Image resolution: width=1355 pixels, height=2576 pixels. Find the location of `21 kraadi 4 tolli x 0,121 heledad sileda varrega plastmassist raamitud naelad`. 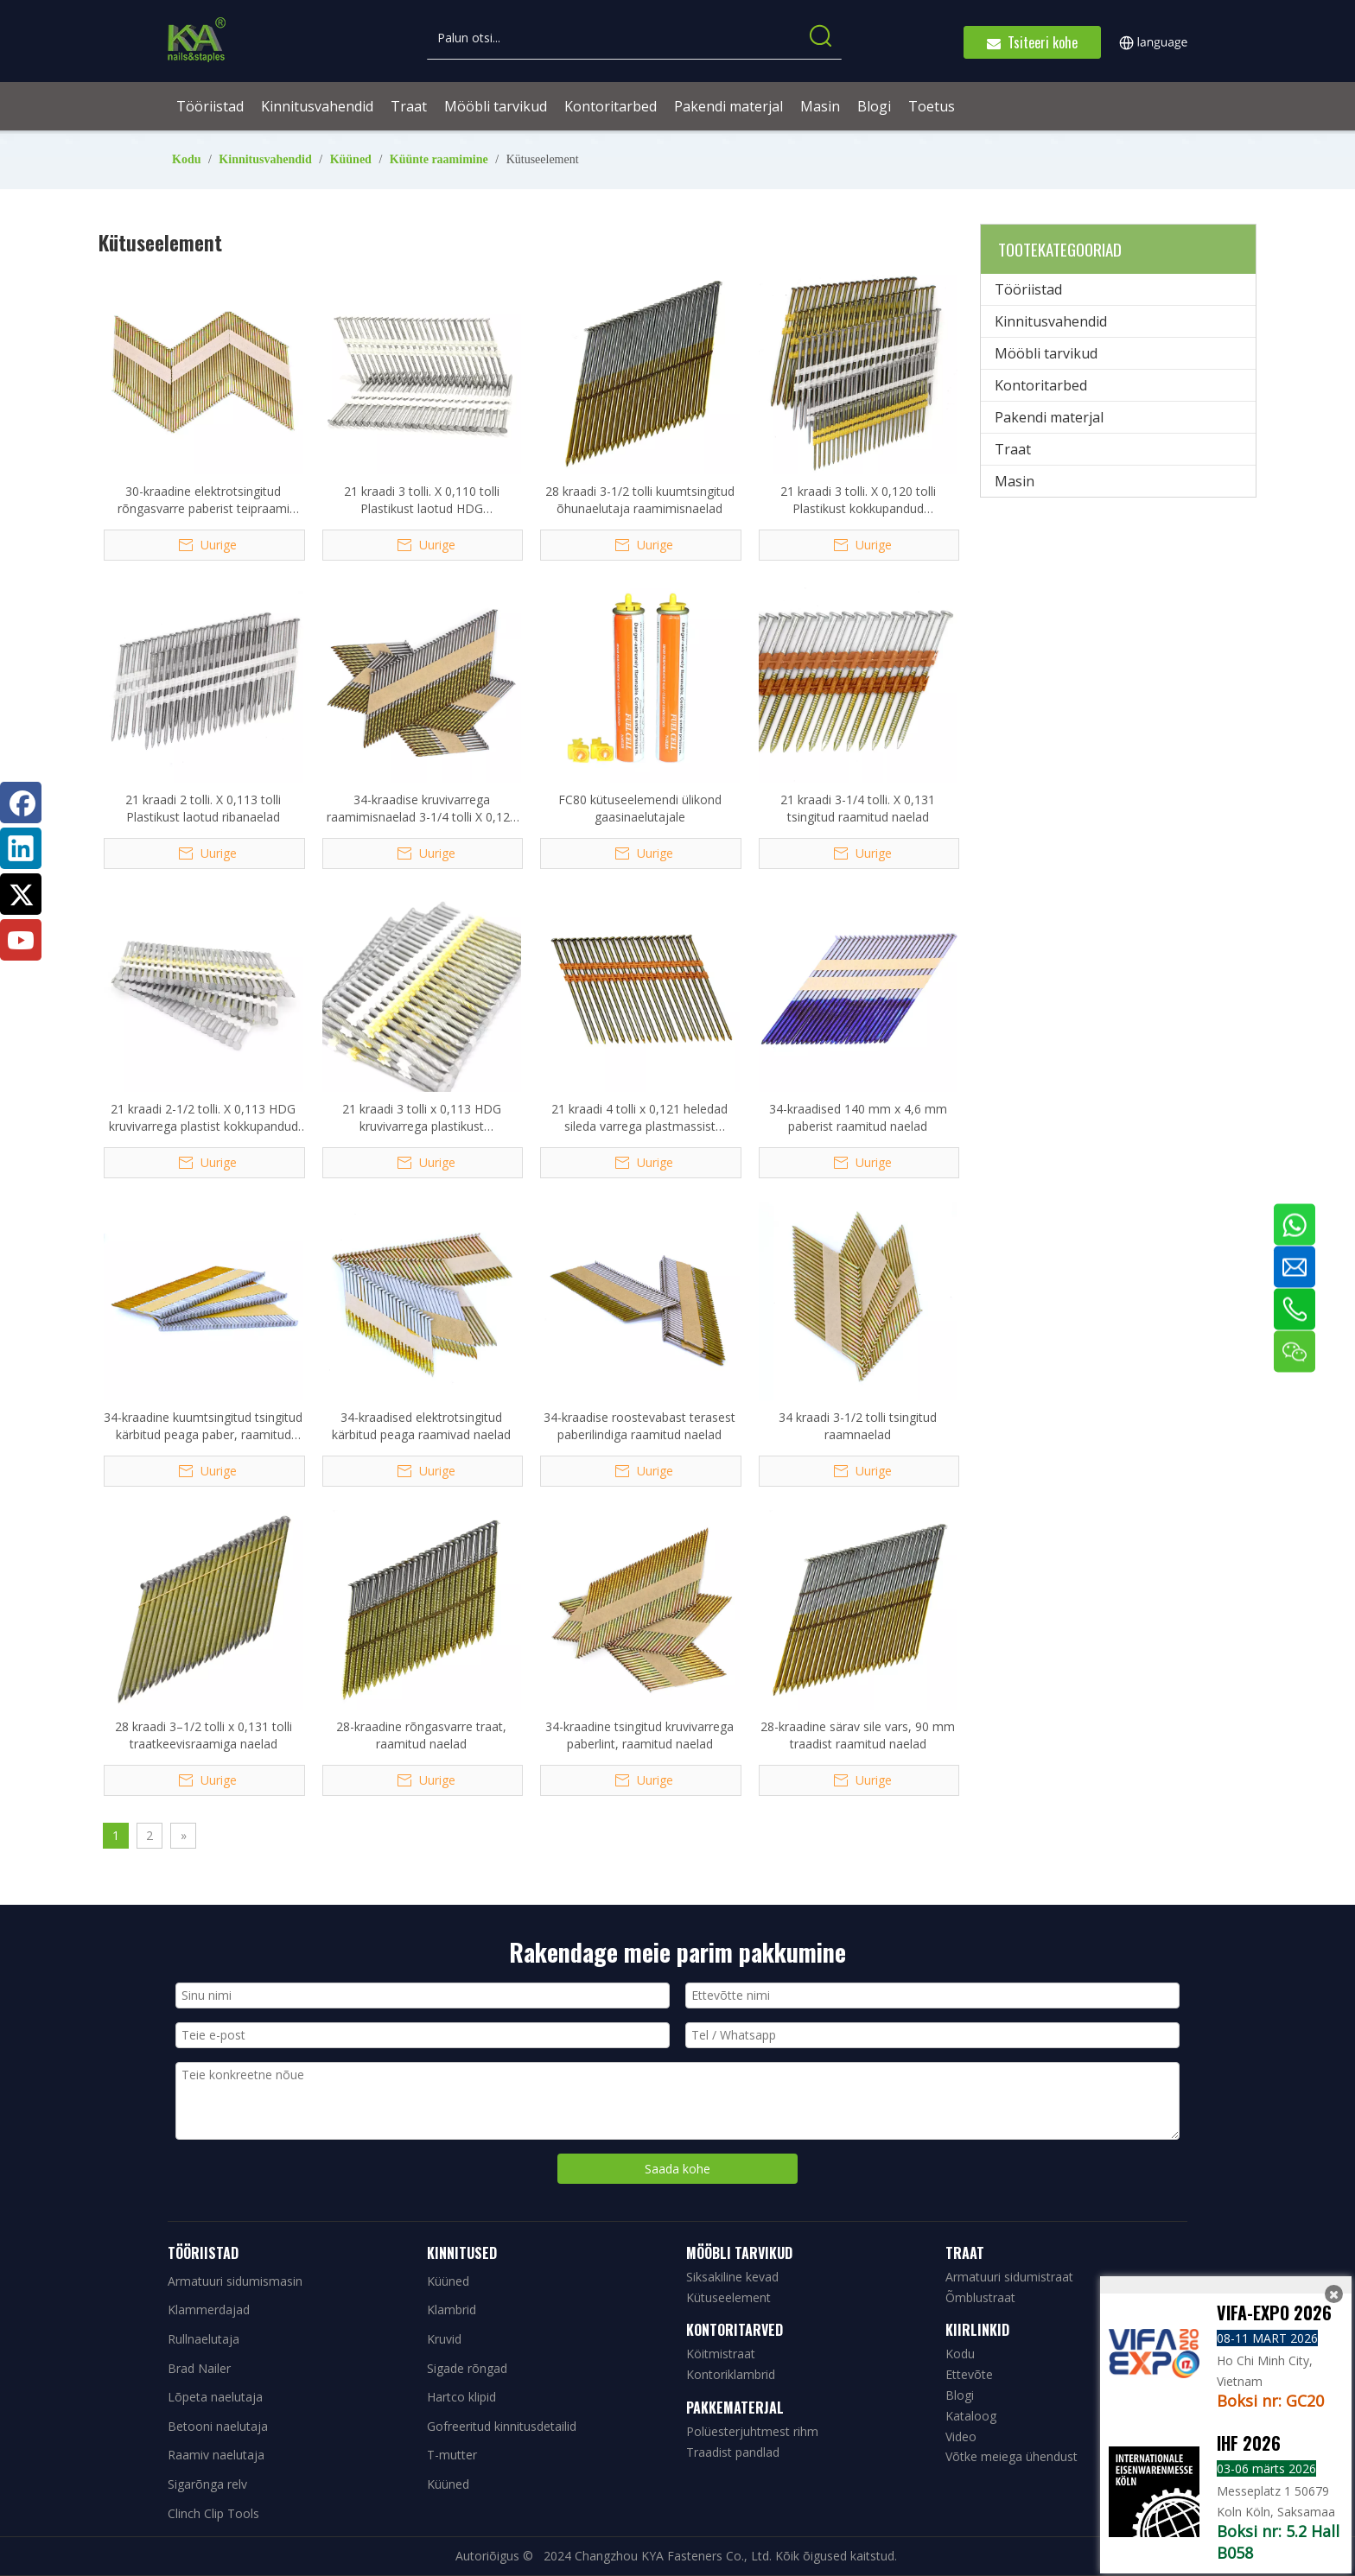

21 kraadi 4 tolli x 0,121 heledad sileda varrega plastmassist raamitud naelad is located at coordinates (639, 1118).